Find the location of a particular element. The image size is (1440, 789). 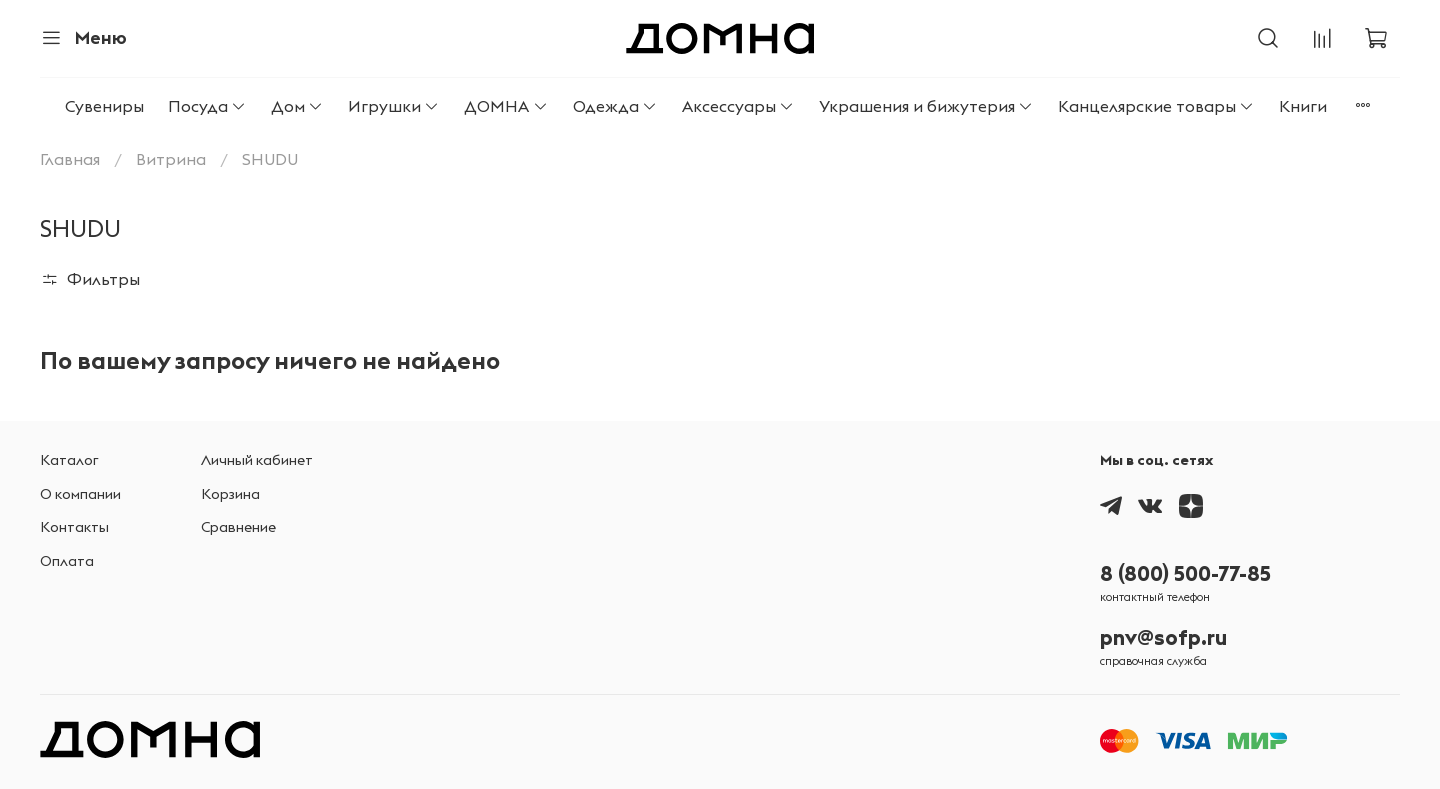

Главная is located at coordinates (70, 159).